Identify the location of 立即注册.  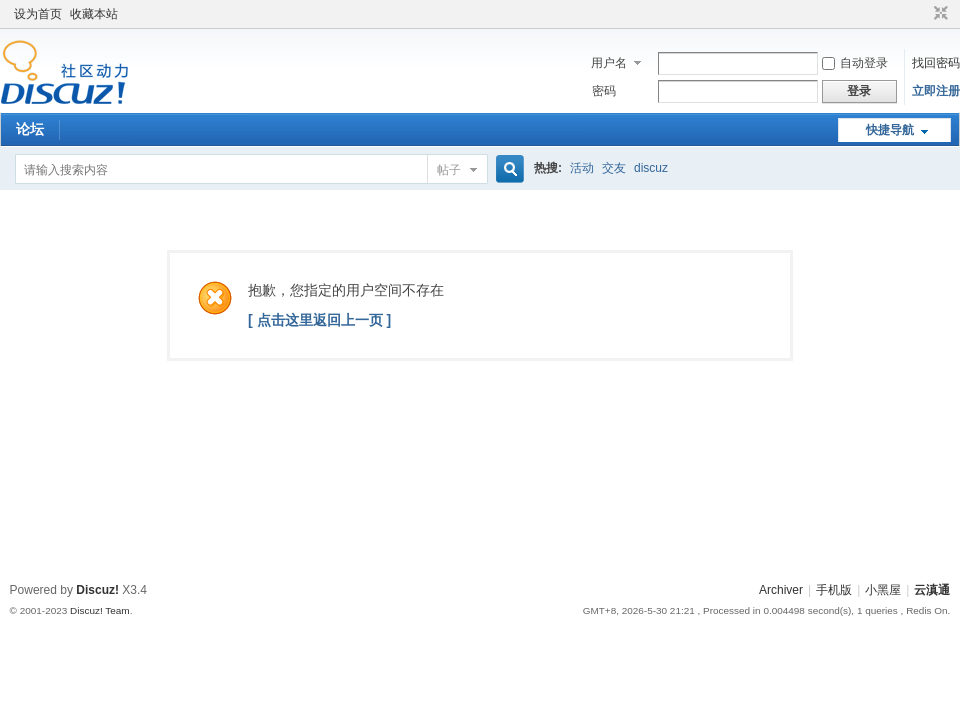
(936, 91).